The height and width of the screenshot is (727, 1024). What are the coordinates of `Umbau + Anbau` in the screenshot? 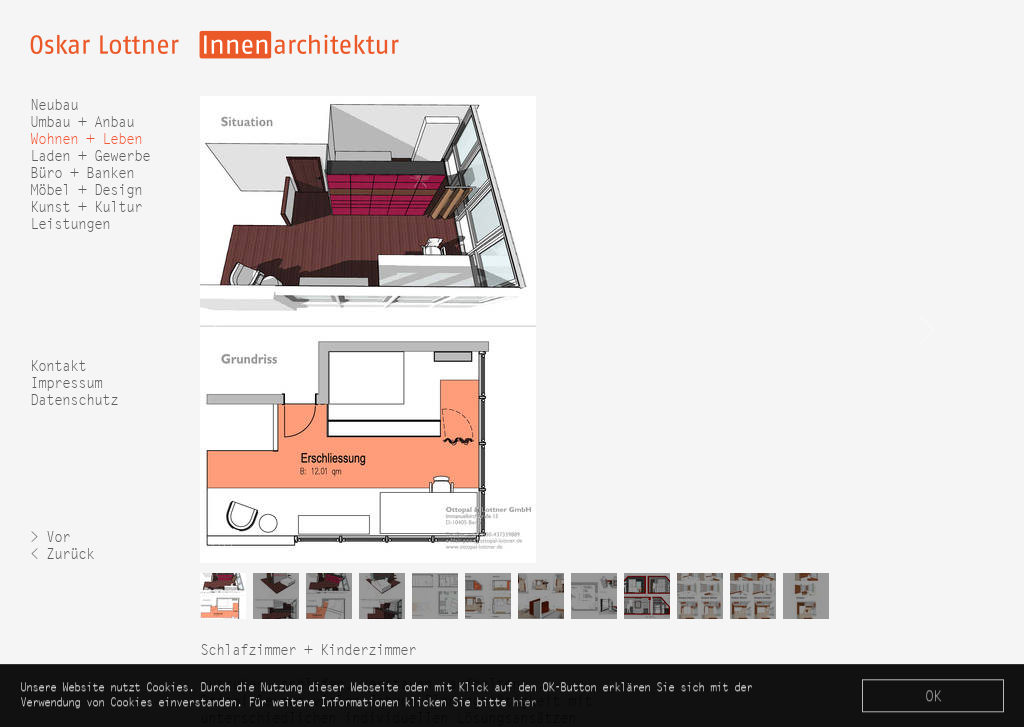 It's located at (82, 121).